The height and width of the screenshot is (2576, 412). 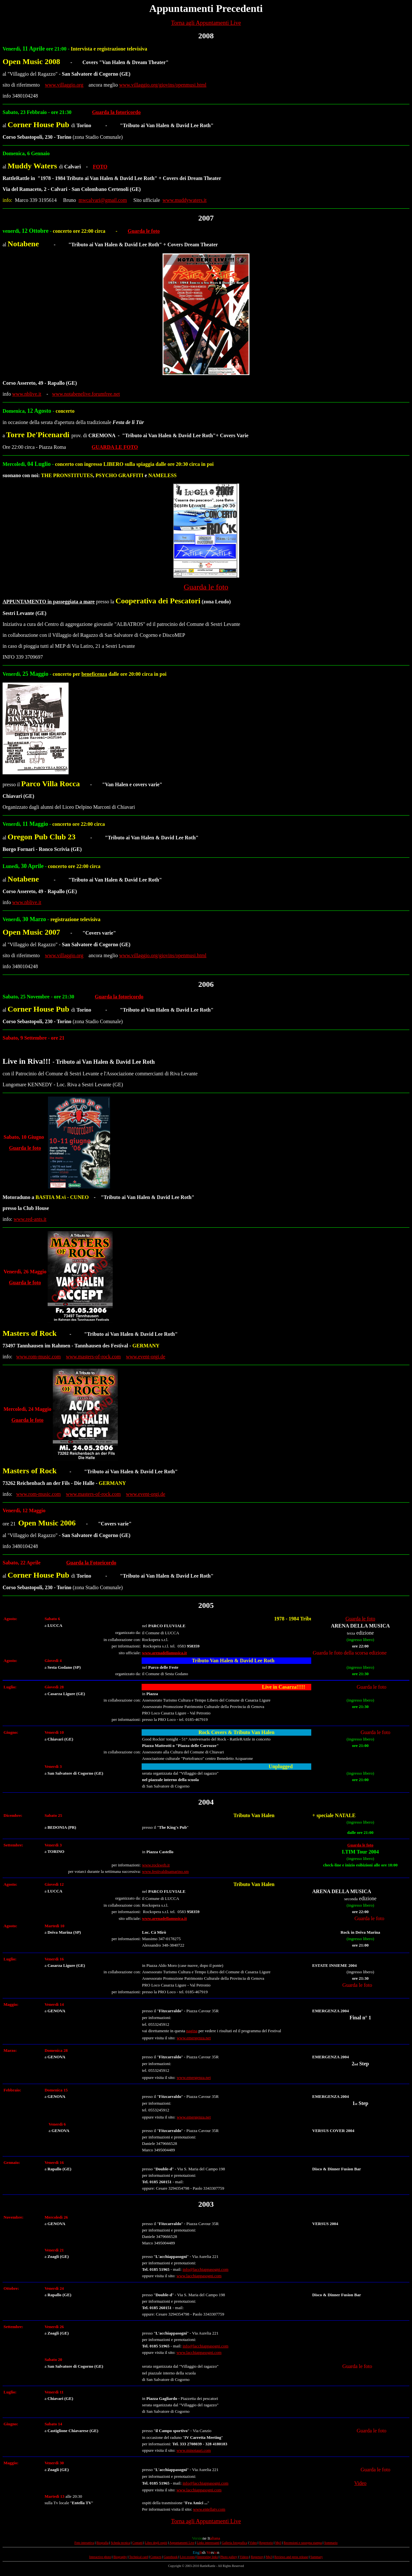 I want to click on Video, so click(x=360, y=2483).